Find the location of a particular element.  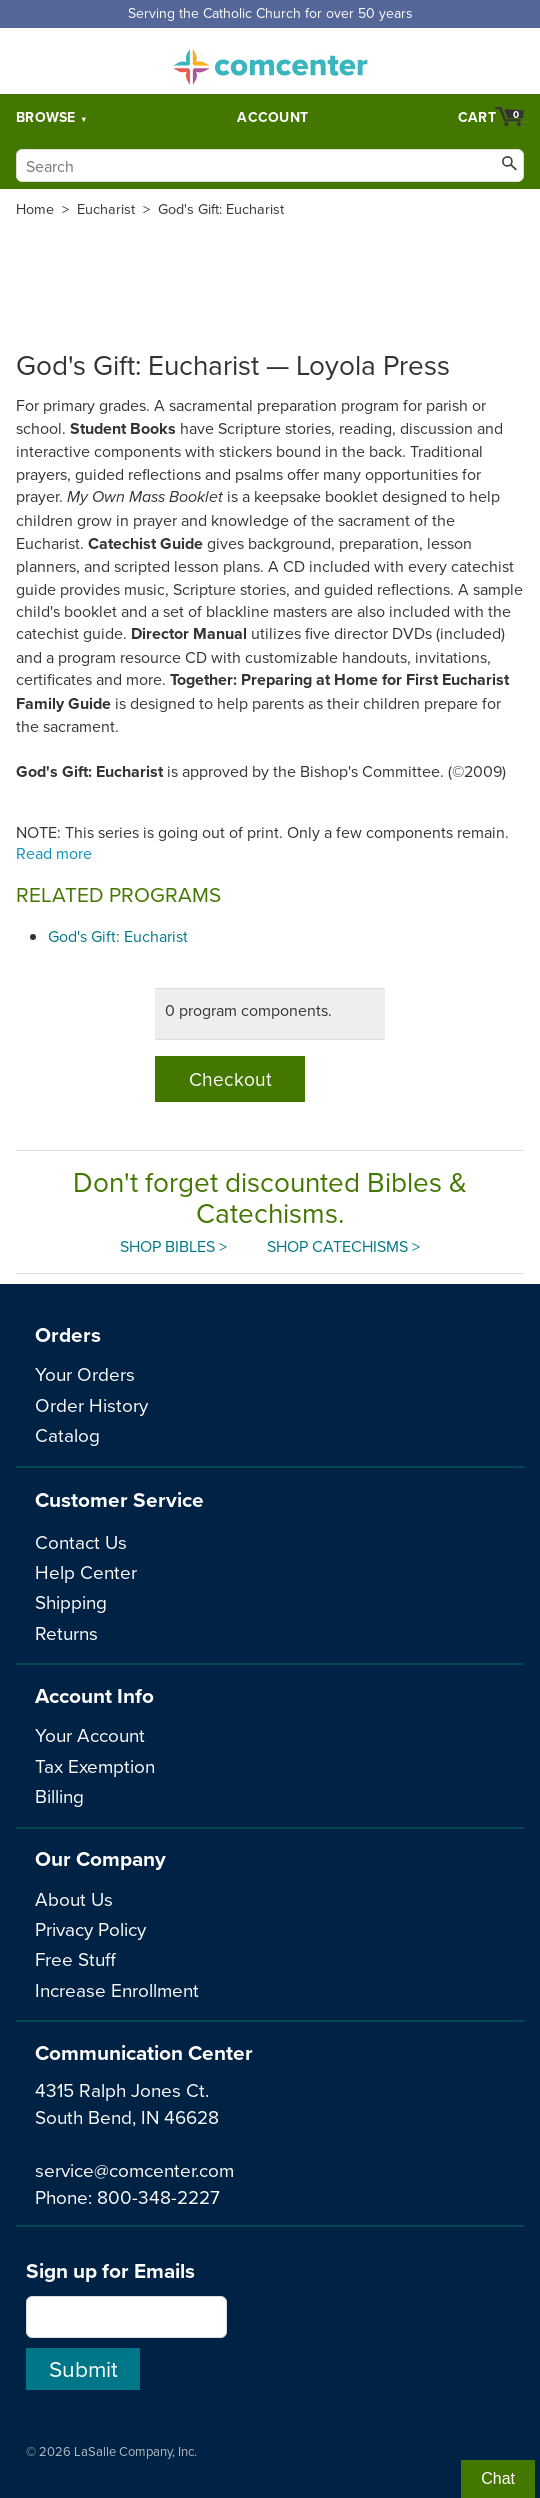

Order History is located at coordinates (91, 1404).